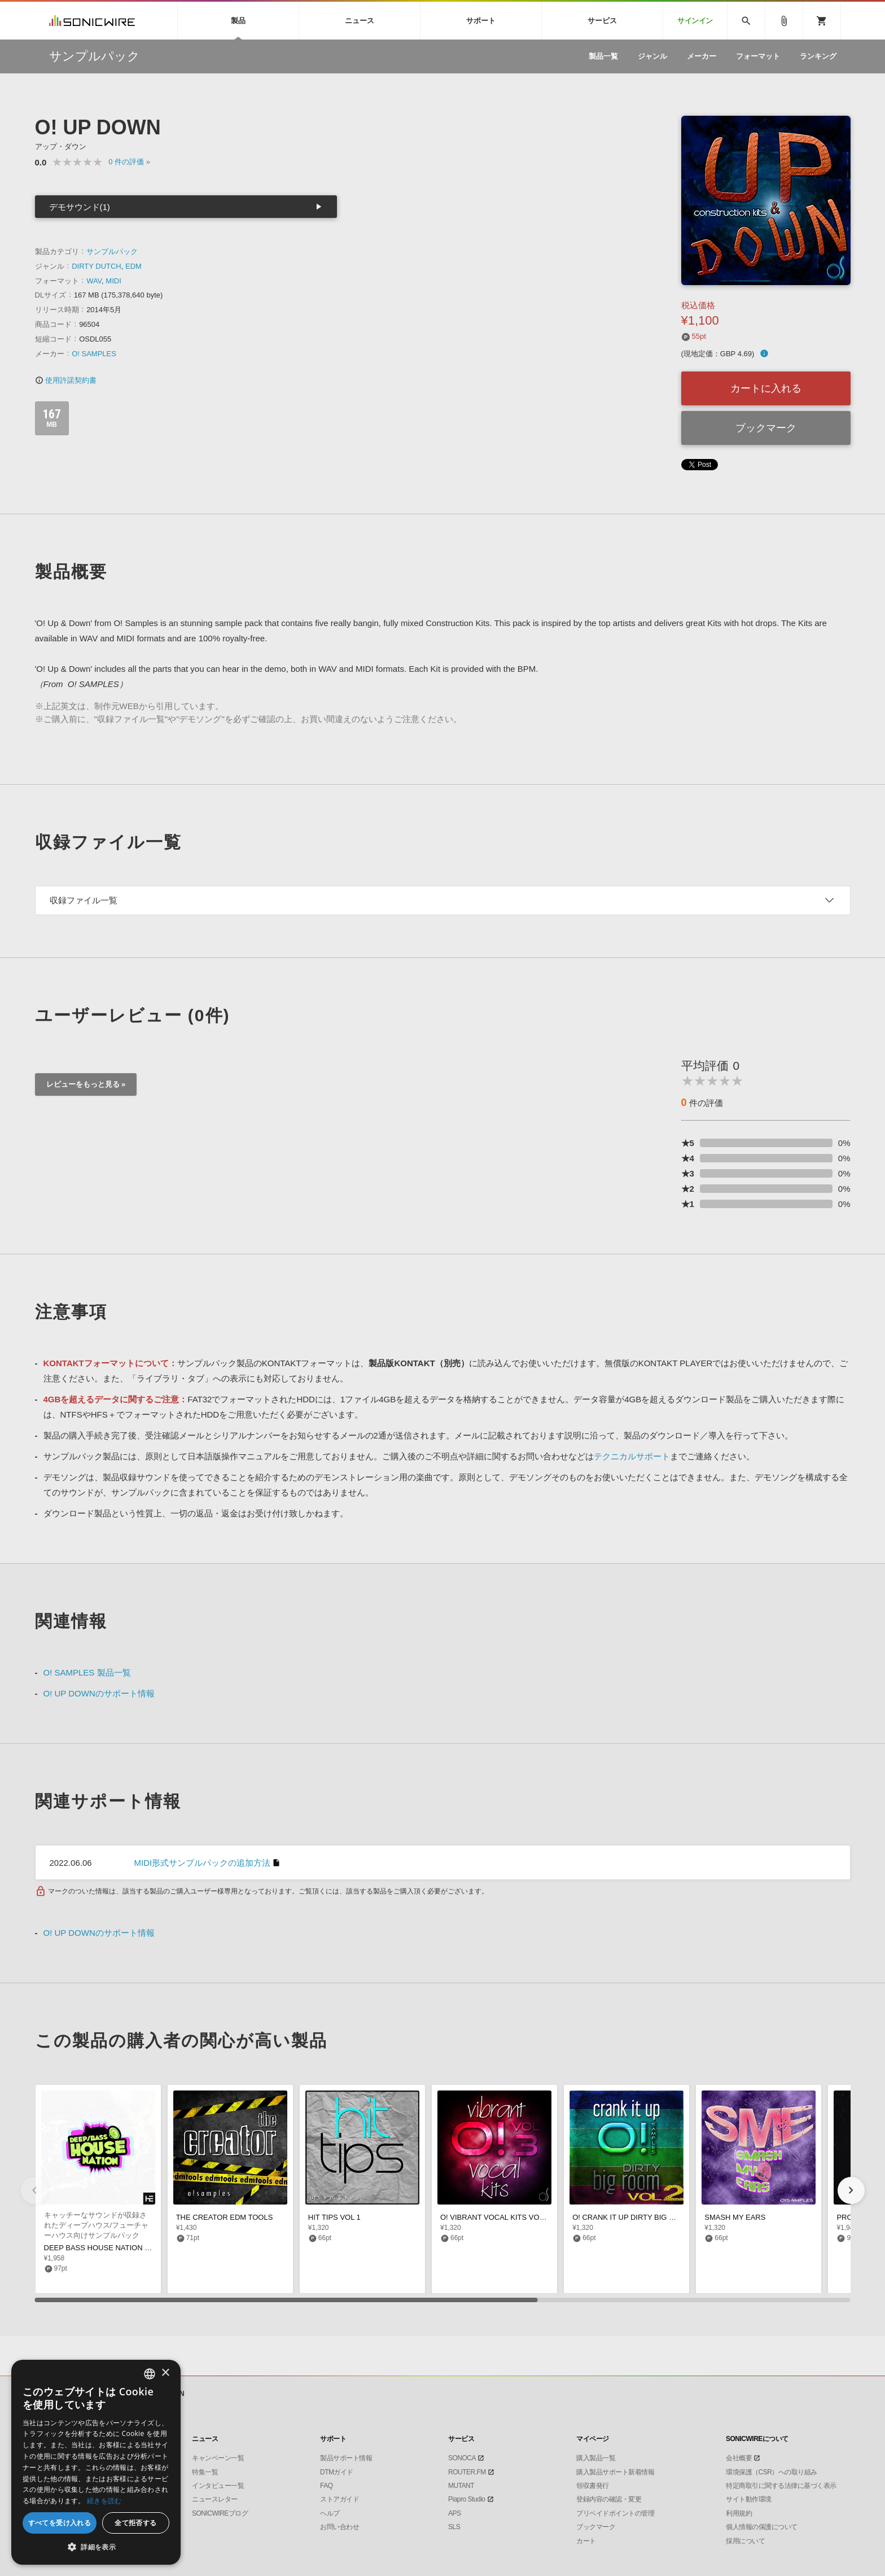 The height and width of the screenshot is (2576, 885). Describe the element at coordinates (695, 20) in the screenshot. I see `サインイン` at that location.